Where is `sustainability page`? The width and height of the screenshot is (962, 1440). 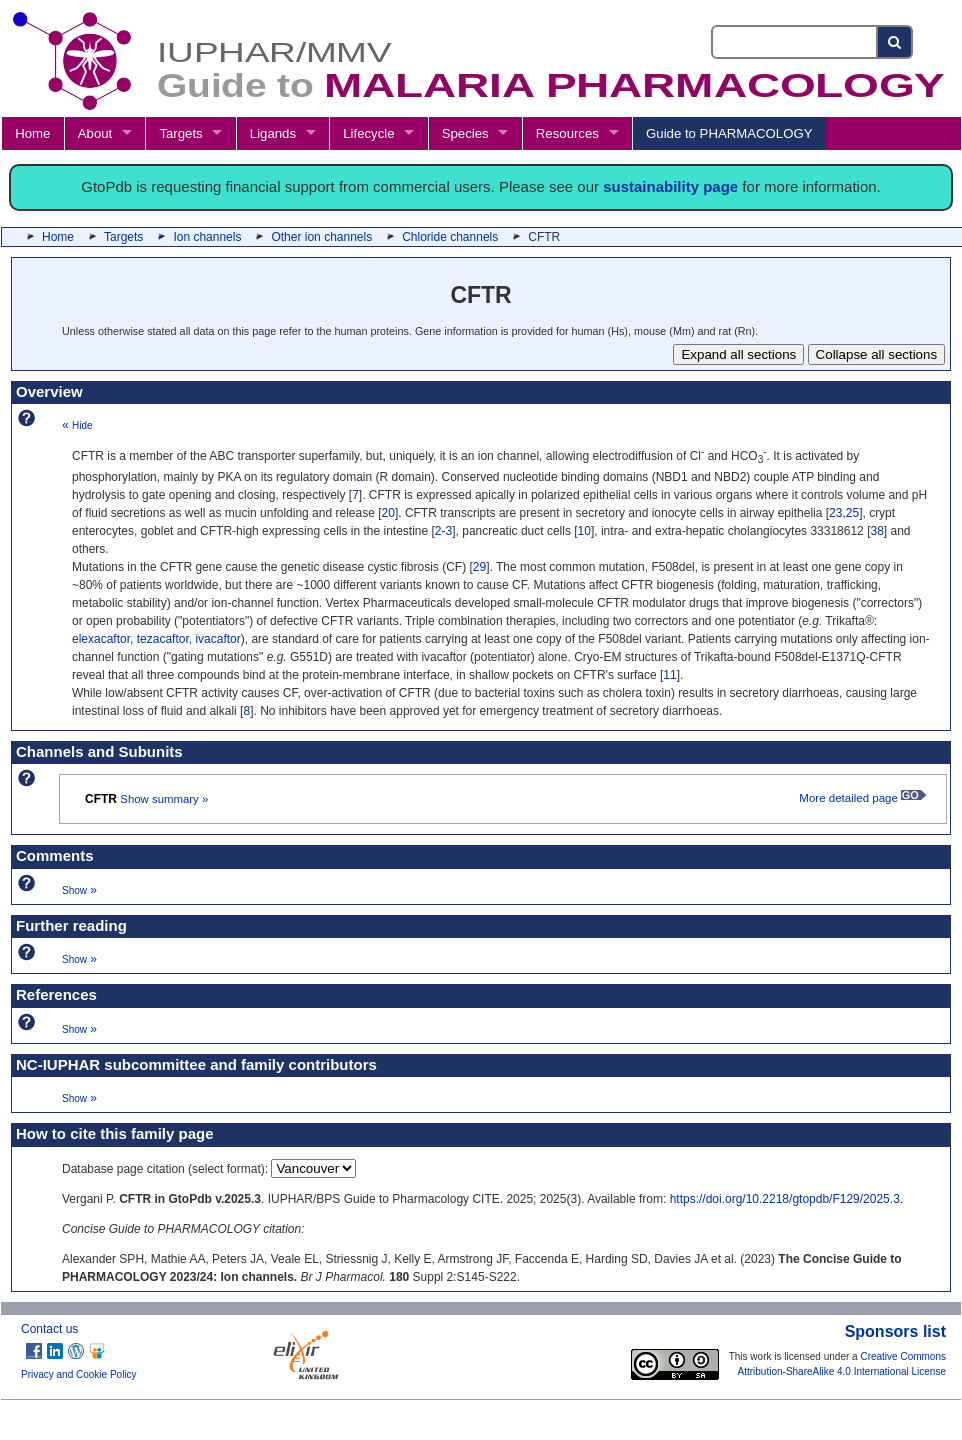 sustainability page is located at coordinates (670, 186).